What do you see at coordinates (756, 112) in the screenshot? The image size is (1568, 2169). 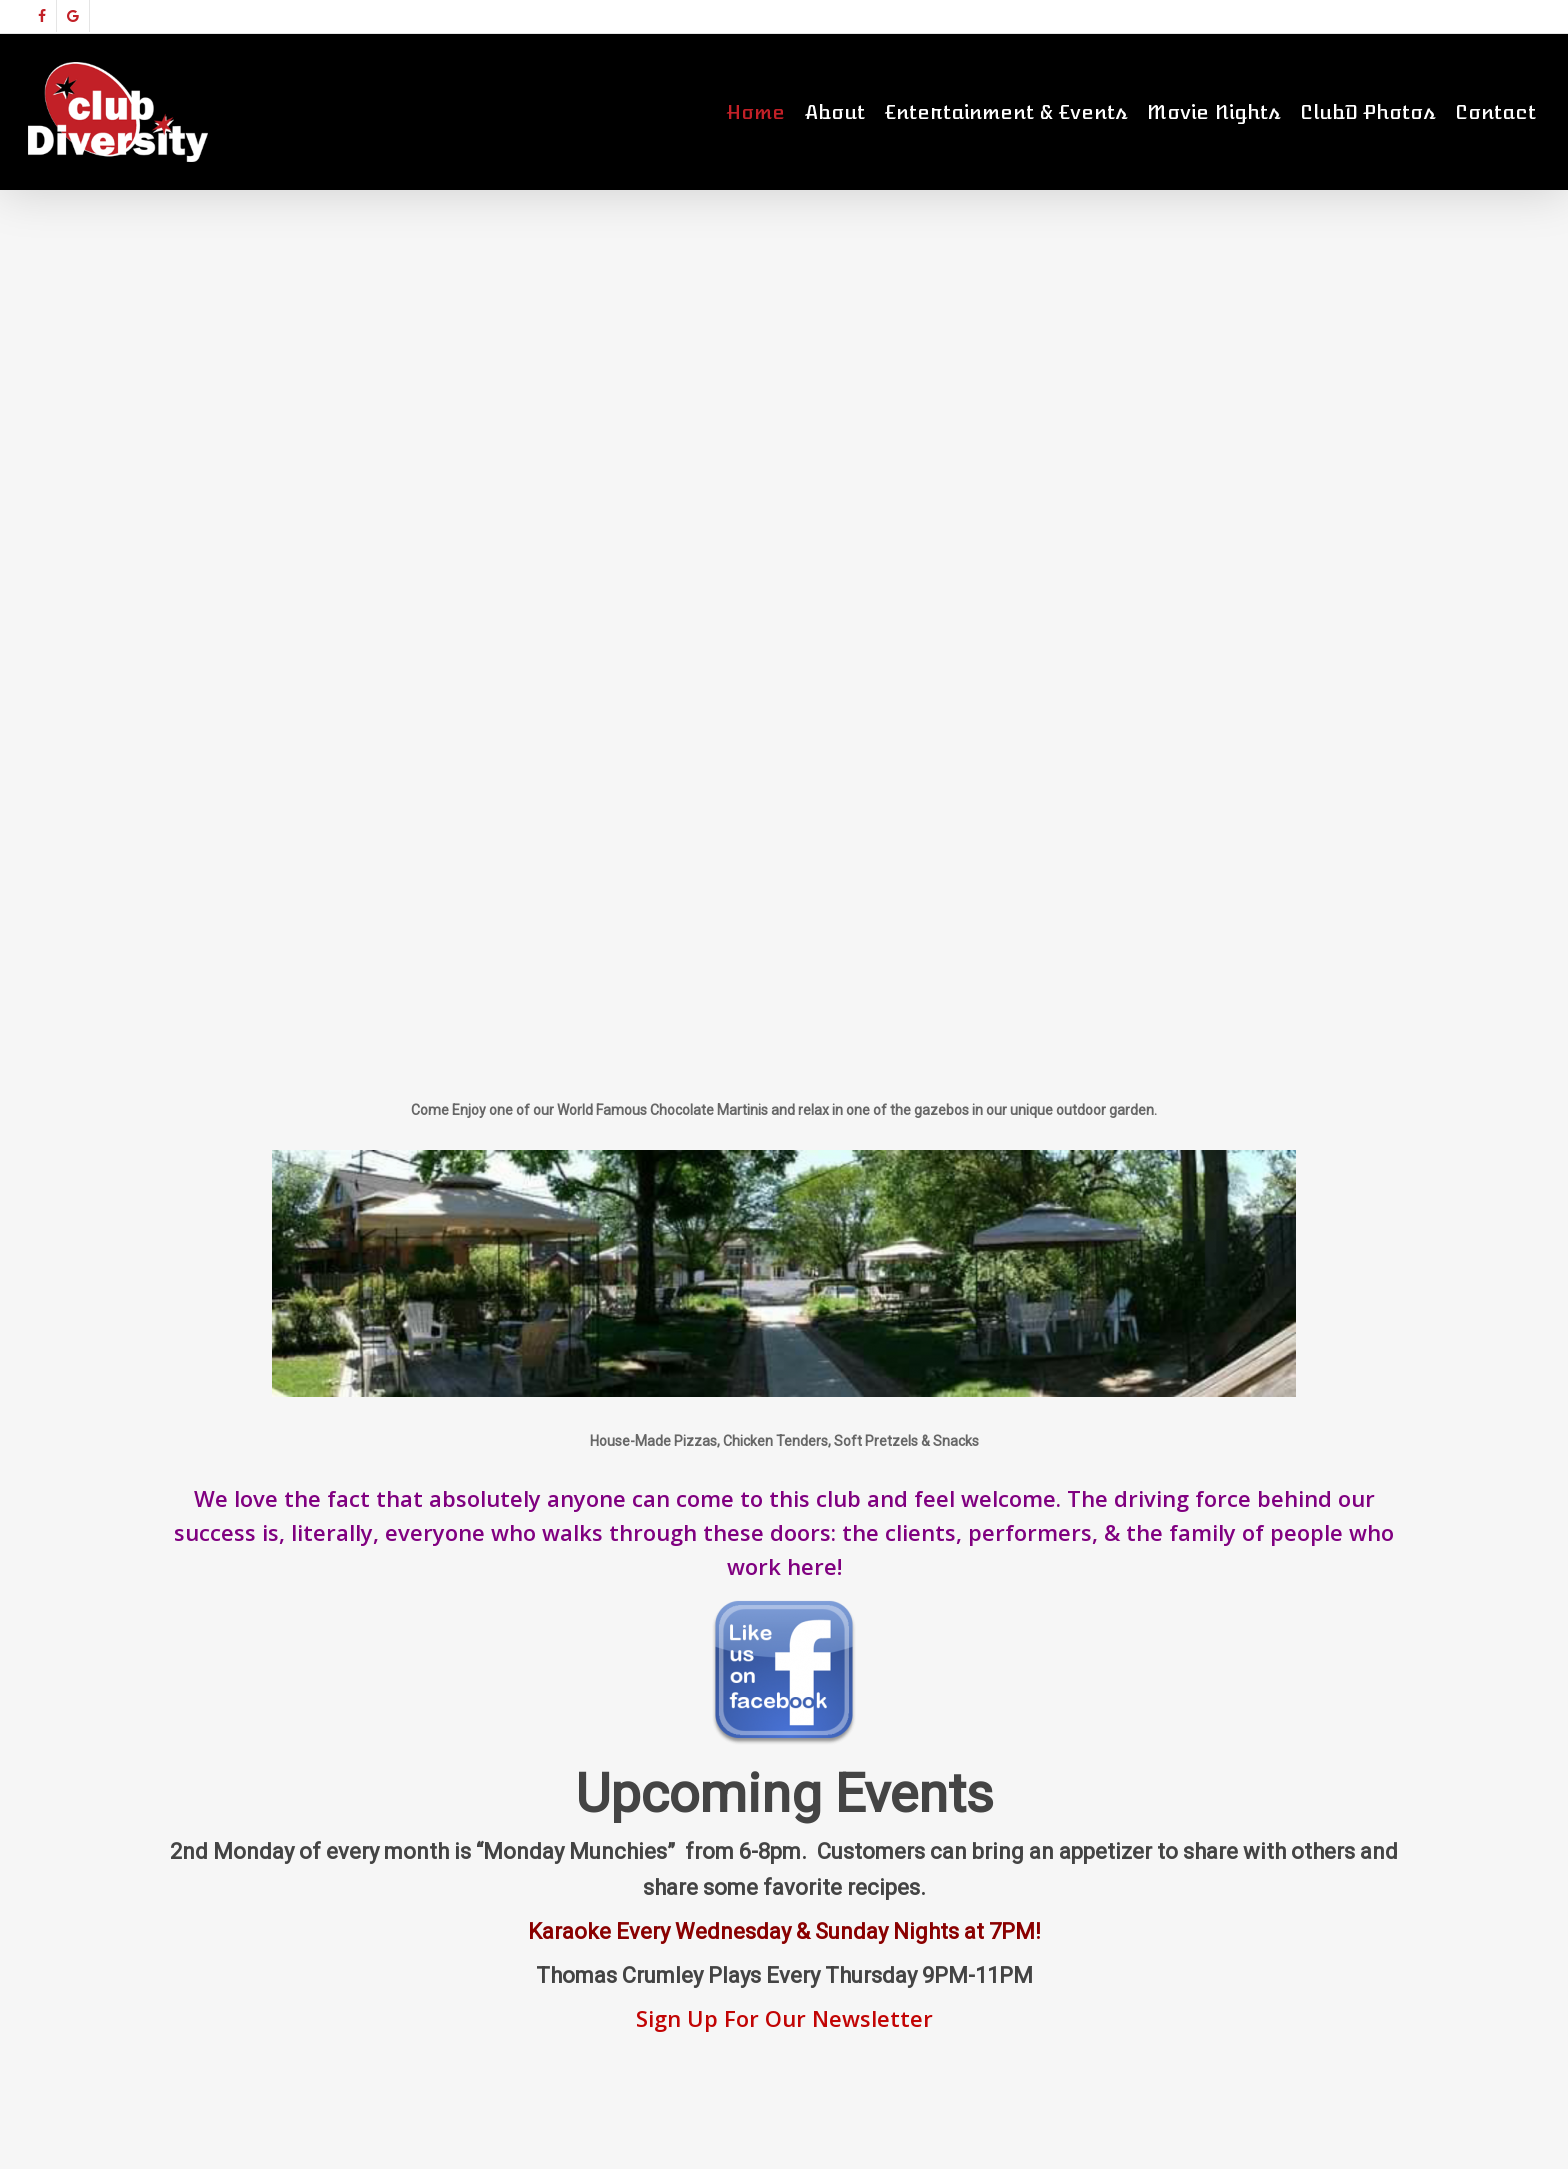 I see `Home` at bounding box center [756, 112].